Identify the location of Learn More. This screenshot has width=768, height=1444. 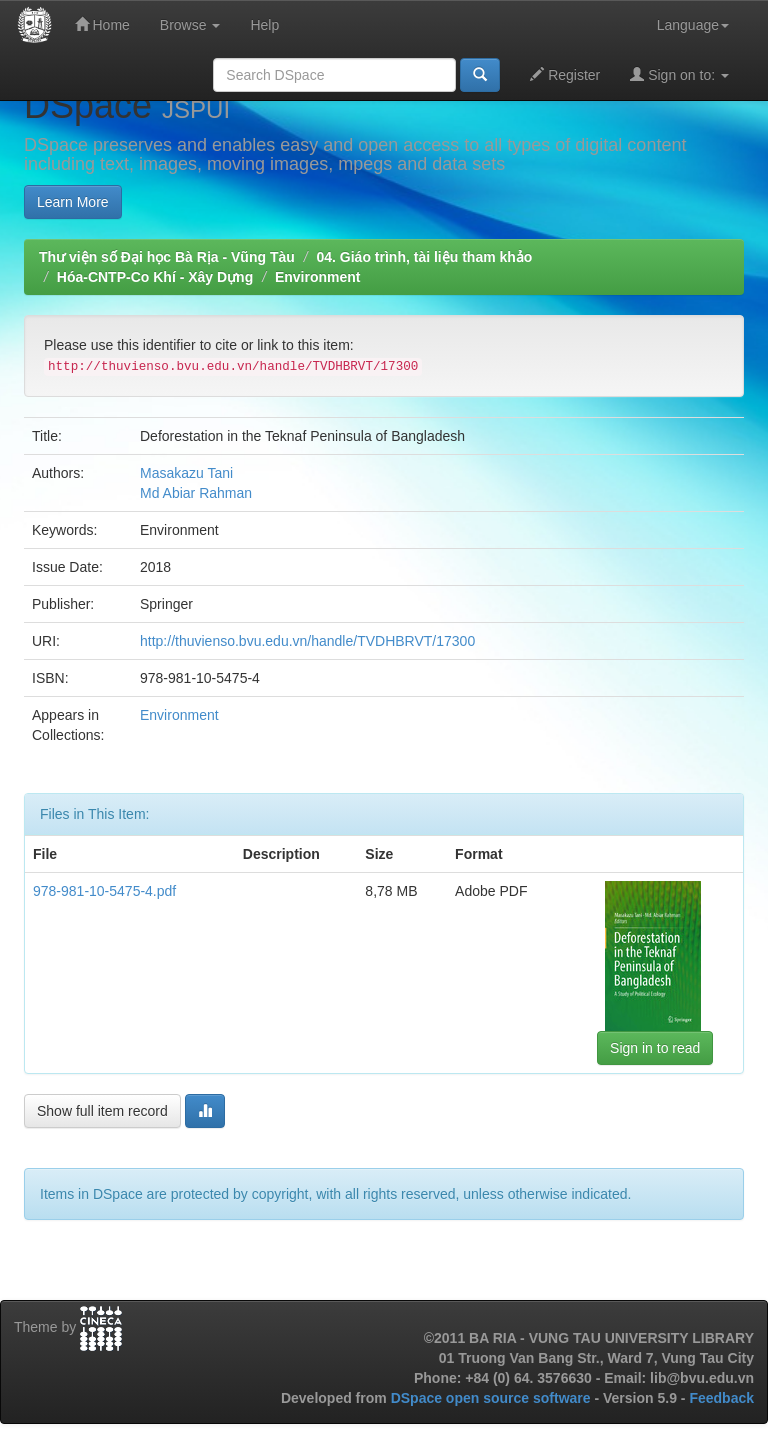
(73, 202).